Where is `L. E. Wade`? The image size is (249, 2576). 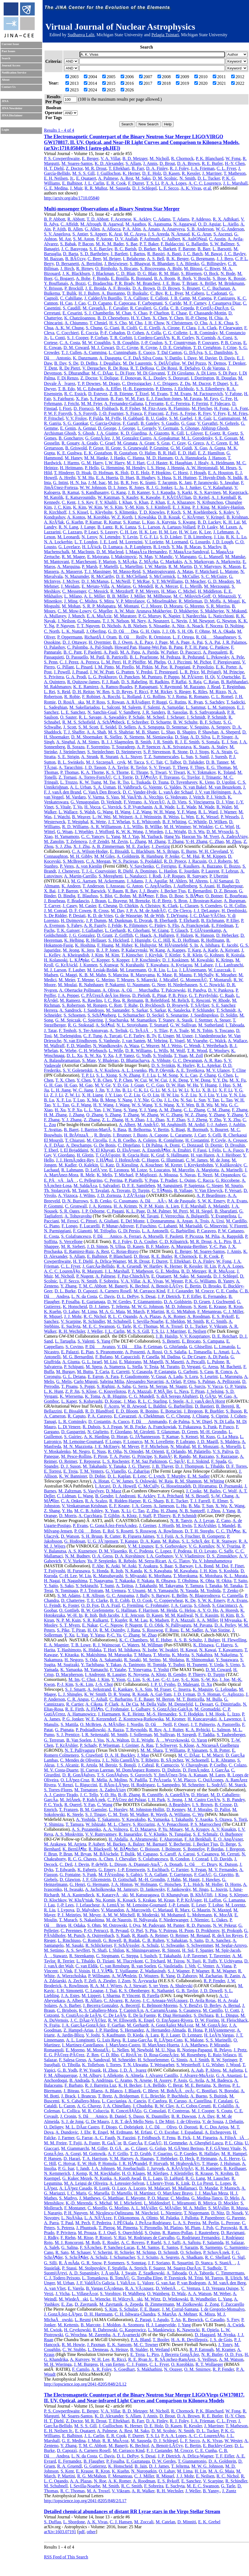
L. E. Wade is located at coordinates (186, 807).